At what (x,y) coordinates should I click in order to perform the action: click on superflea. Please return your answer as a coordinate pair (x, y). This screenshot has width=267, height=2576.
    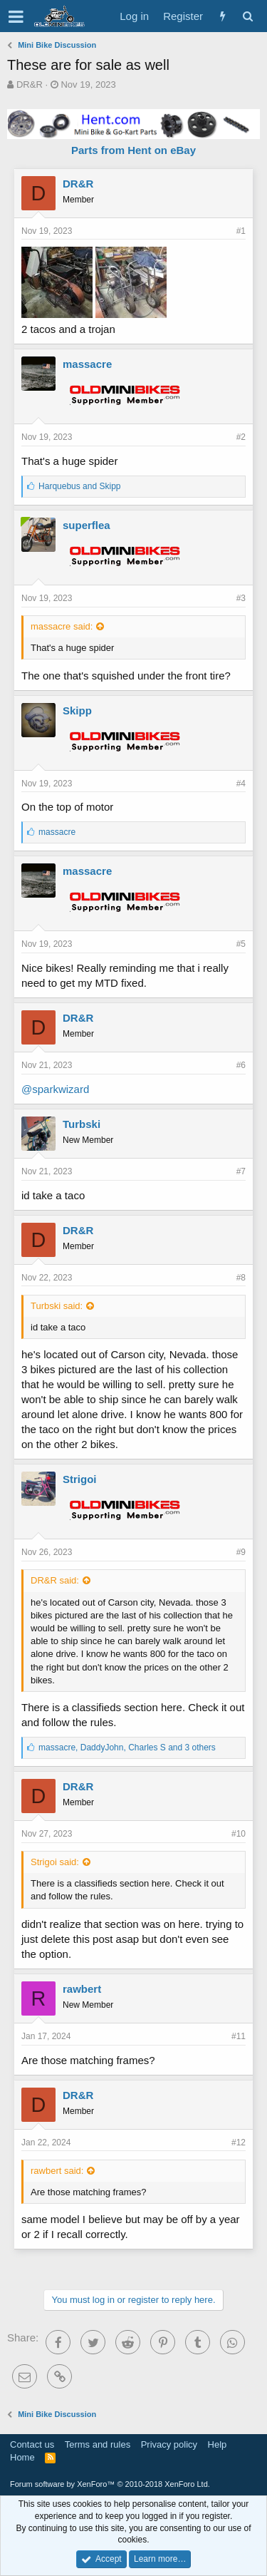
    Looking at the image, I should click on (86, 525).